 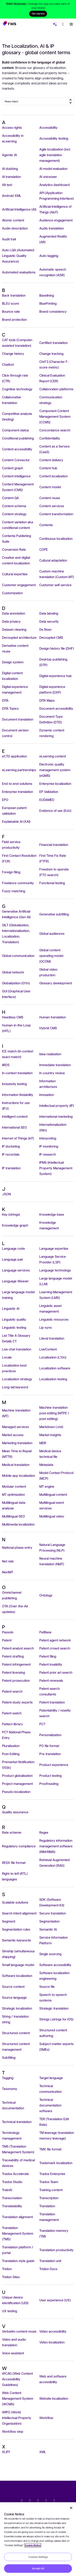 What do you see at coordinates (12, 1724) in the screenshot?
I see `Pattern library` at bounding box center [12, 1724].